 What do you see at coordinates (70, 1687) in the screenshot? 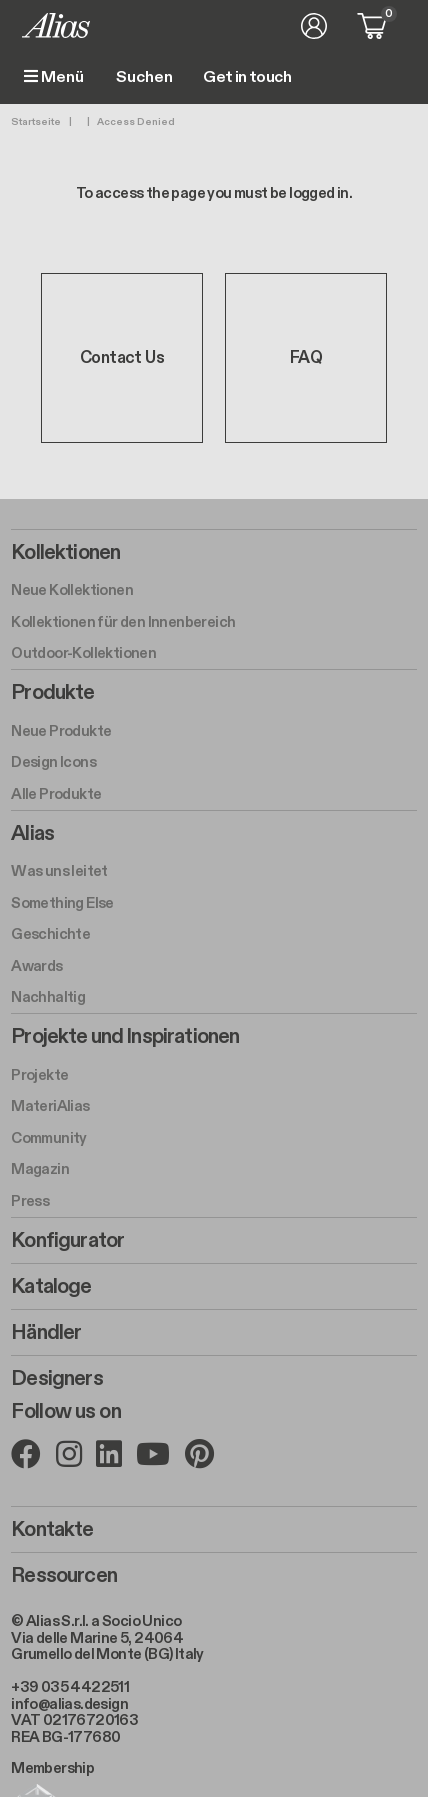
I see `+39 035 4422511` at bounding box center [70, 1687].